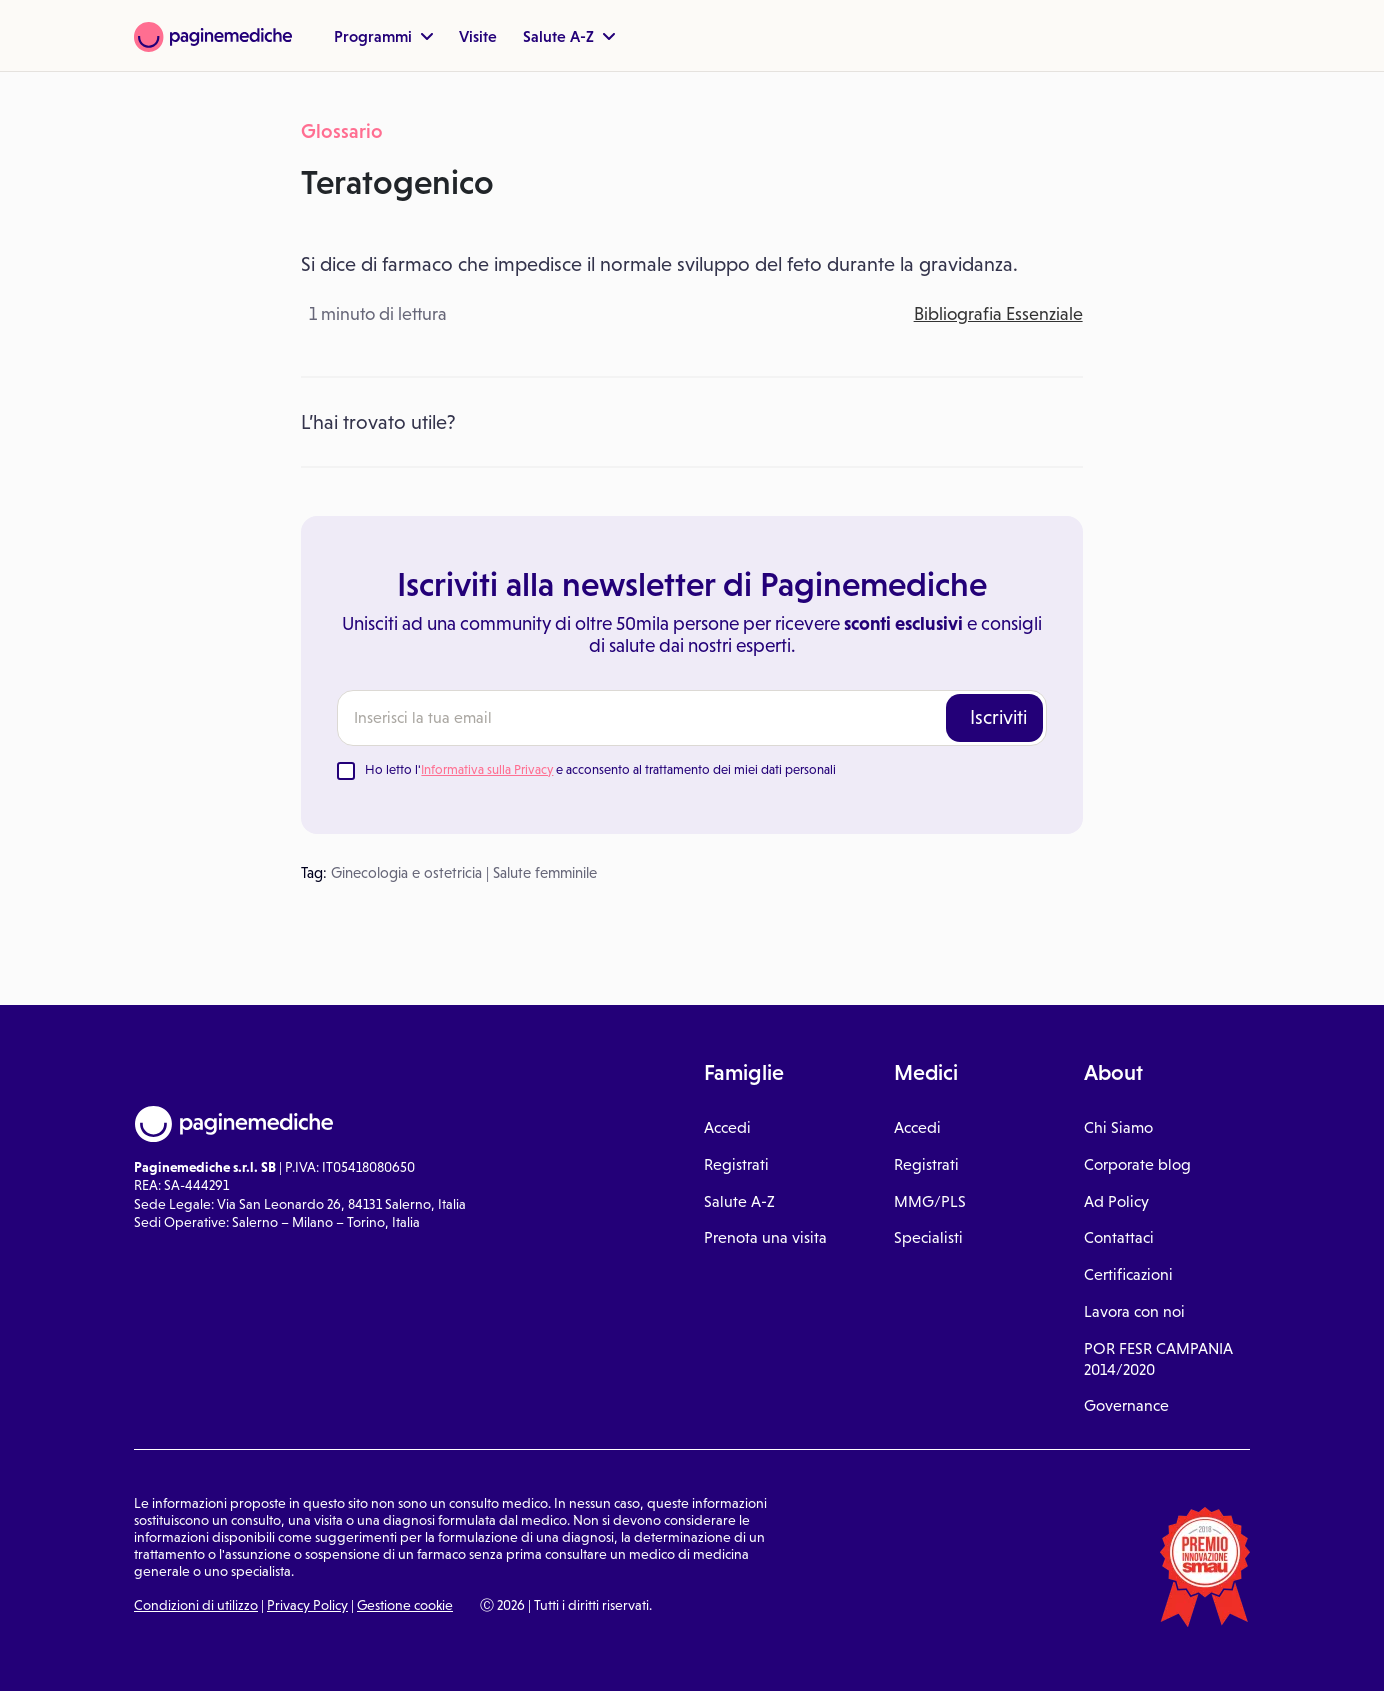  What do you see at coordinates (1134, 1311) in the screenshot?
I see `Lavora con noi` at bounding box center [1134, 1311].